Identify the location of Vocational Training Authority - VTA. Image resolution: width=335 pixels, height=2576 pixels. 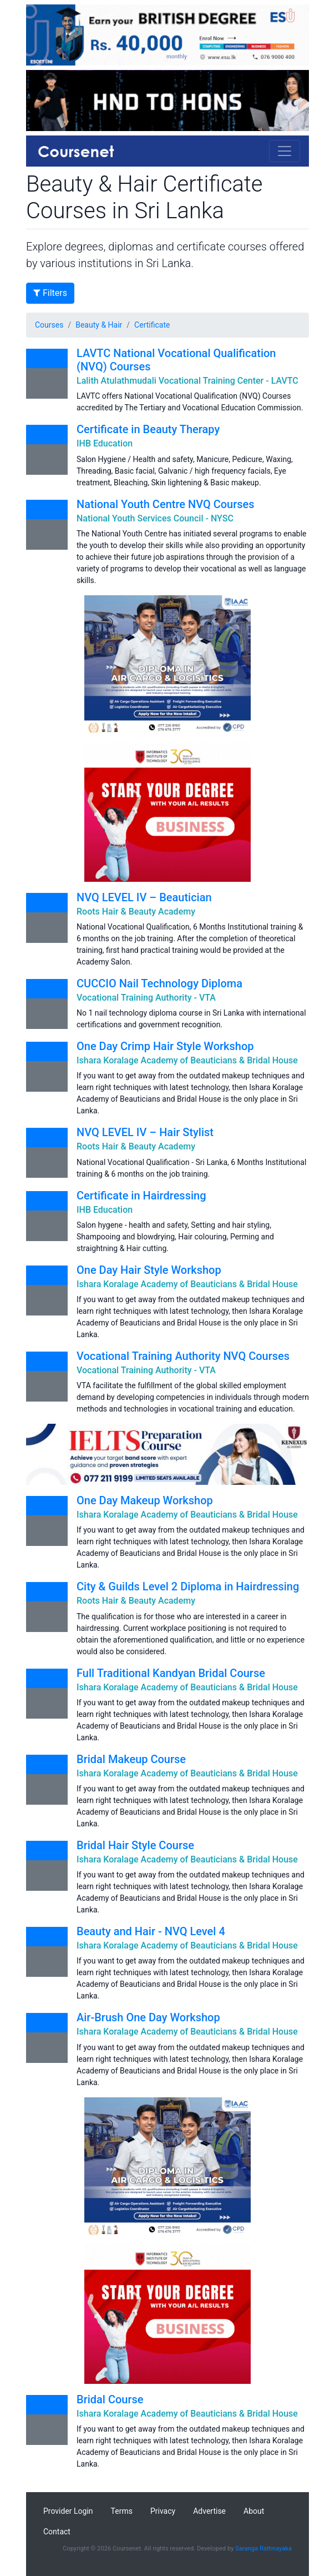
(146, 997).